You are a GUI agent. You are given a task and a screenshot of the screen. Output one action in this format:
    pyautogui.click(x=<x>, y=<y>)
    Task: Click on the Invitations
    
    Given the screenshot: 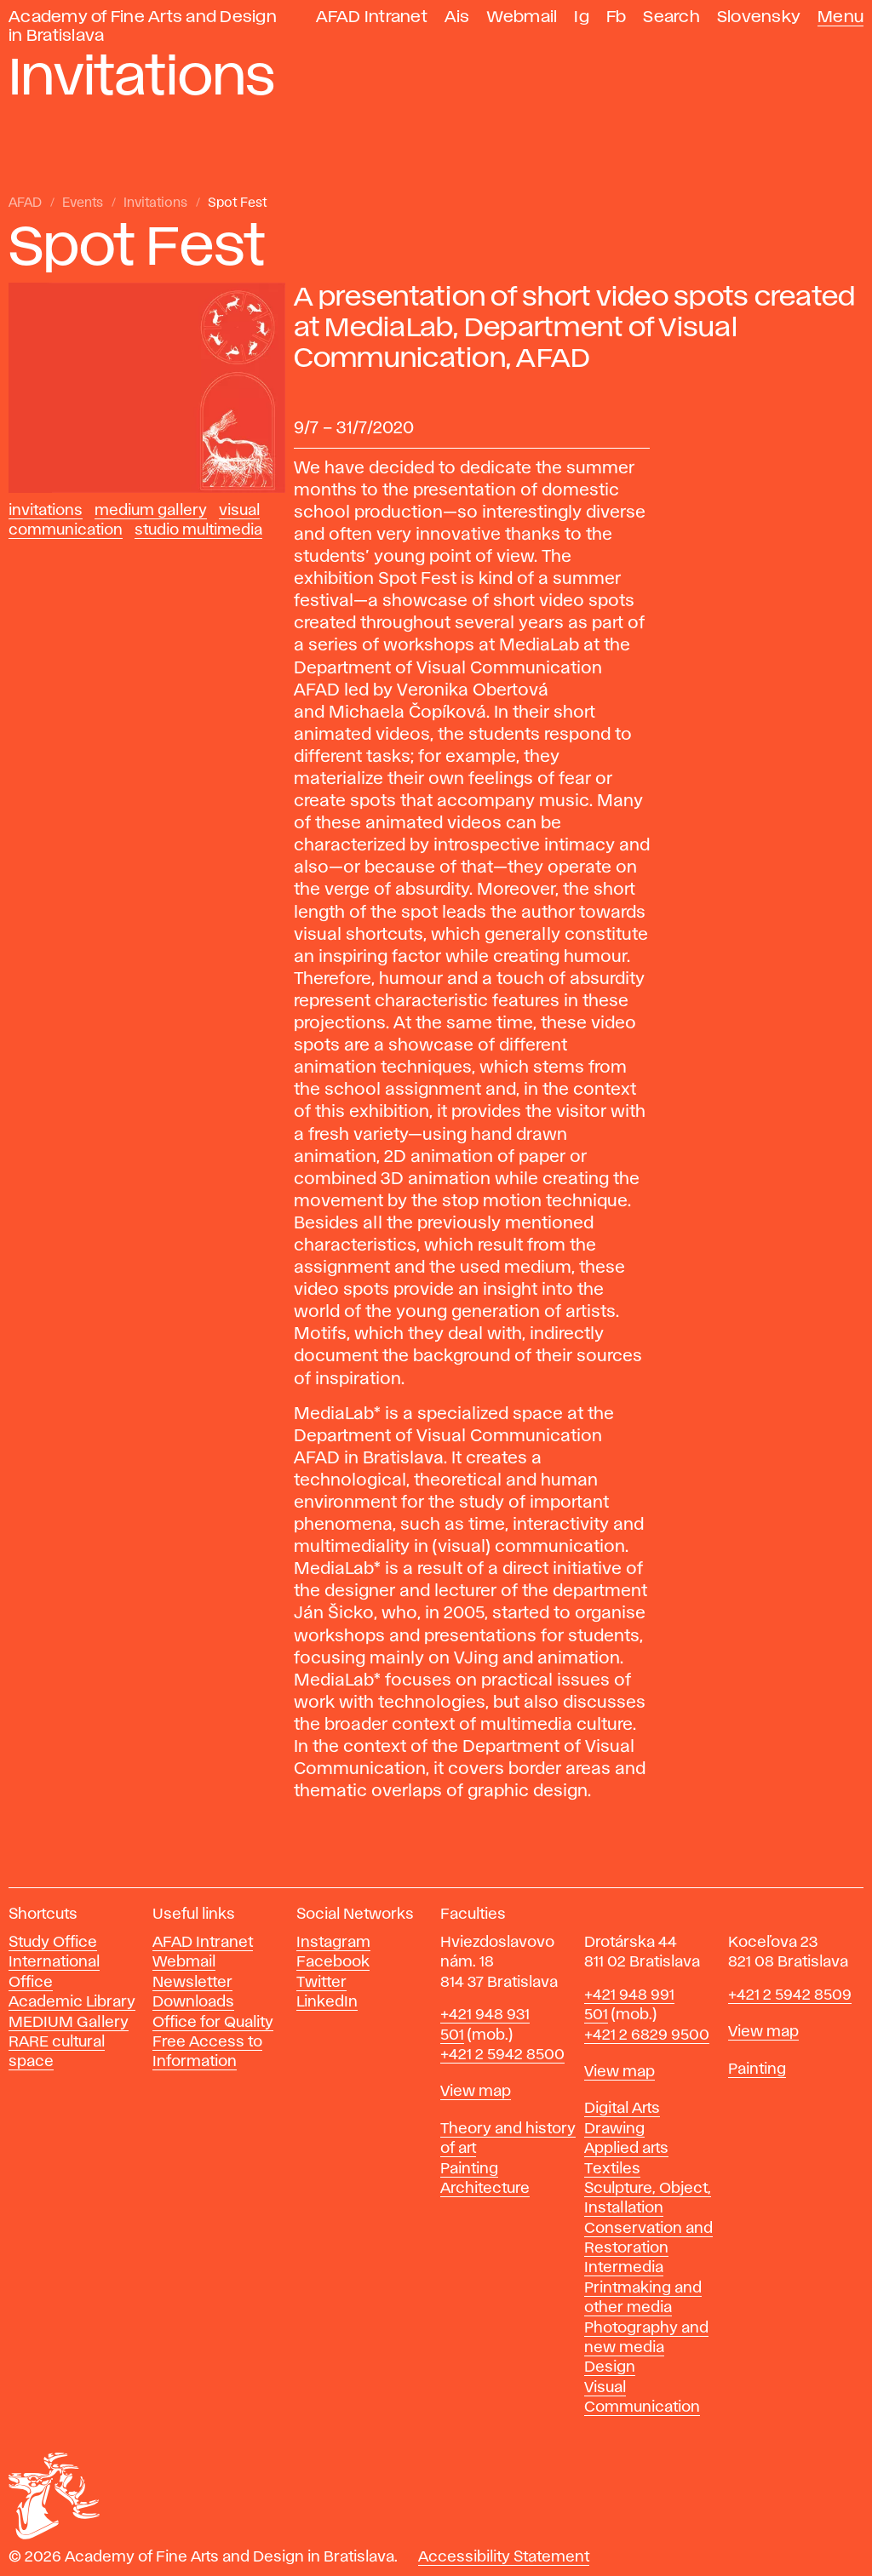 What is the action you would take?
    pyautogui.click(x=155, y=203)
    